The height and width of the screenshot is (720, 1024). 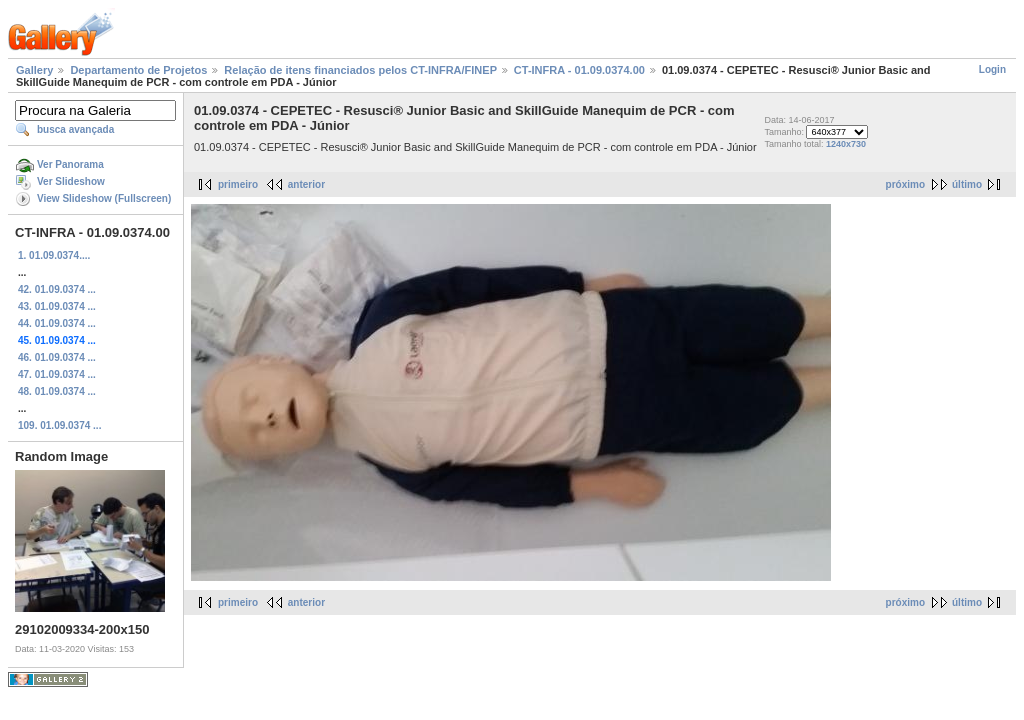 I want to click on próximo, so click(x=905, y=184).